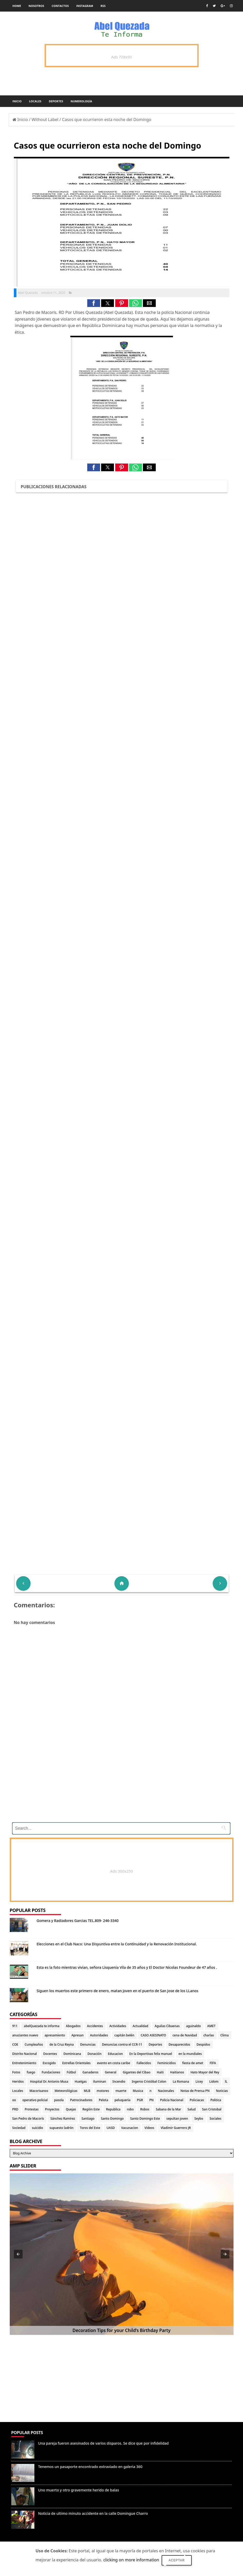 The height and width of the screenshot is (2576, 243). Describe the element at coordinates (124, 2035) in the screenshot. I see `capitán belén` at that location.